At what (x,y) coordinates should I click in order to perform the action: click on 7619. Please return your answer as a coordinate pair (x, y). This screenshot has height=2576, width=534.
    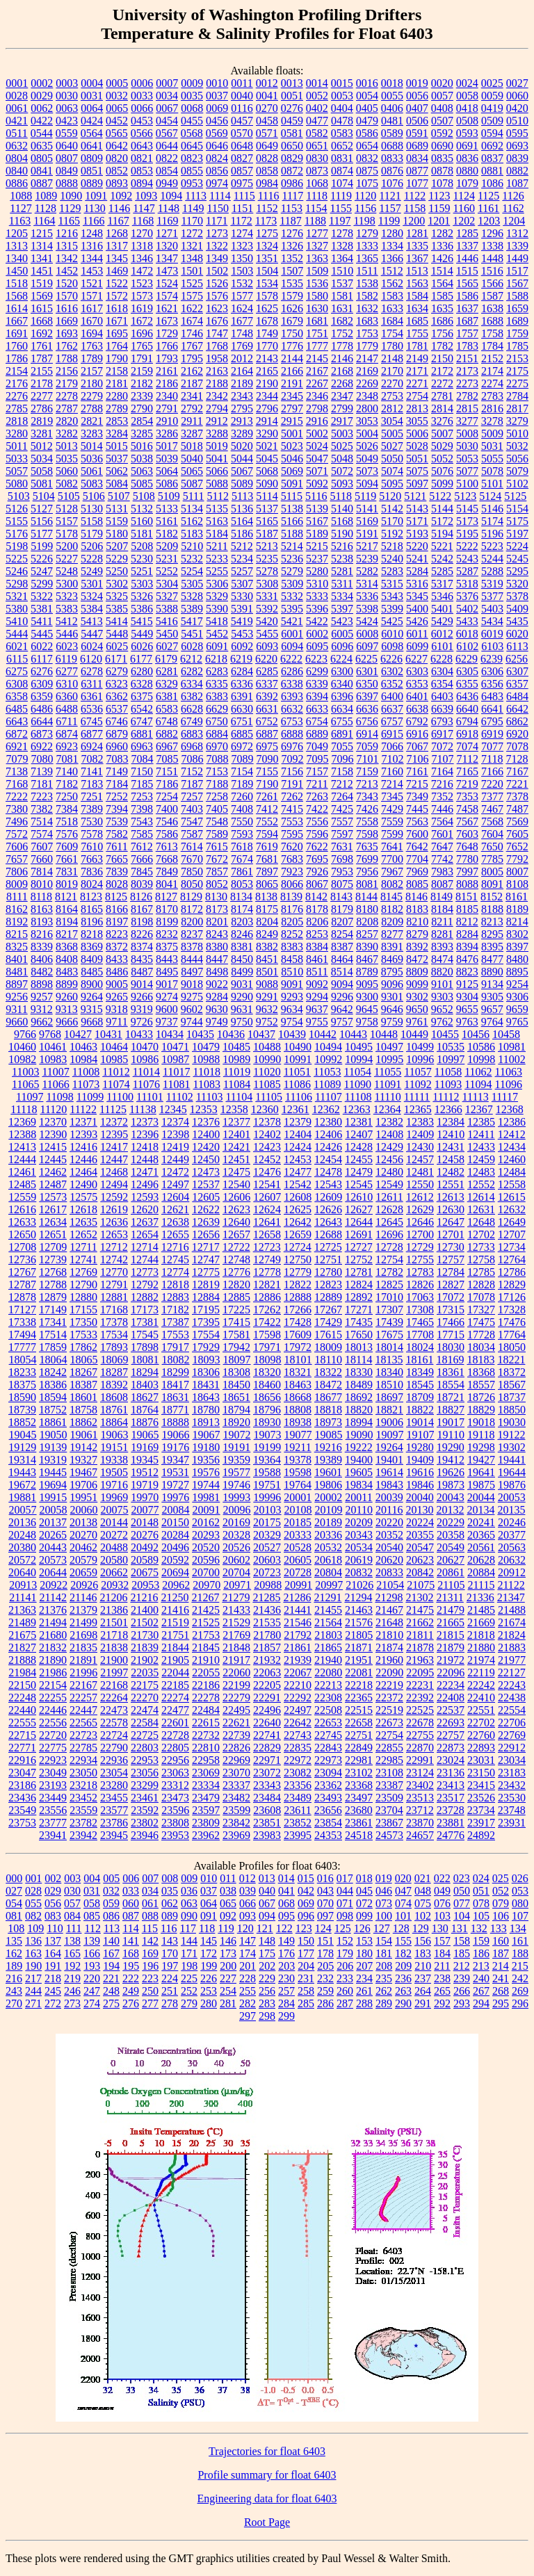
    Looking at the image, I should click on (267, 846).